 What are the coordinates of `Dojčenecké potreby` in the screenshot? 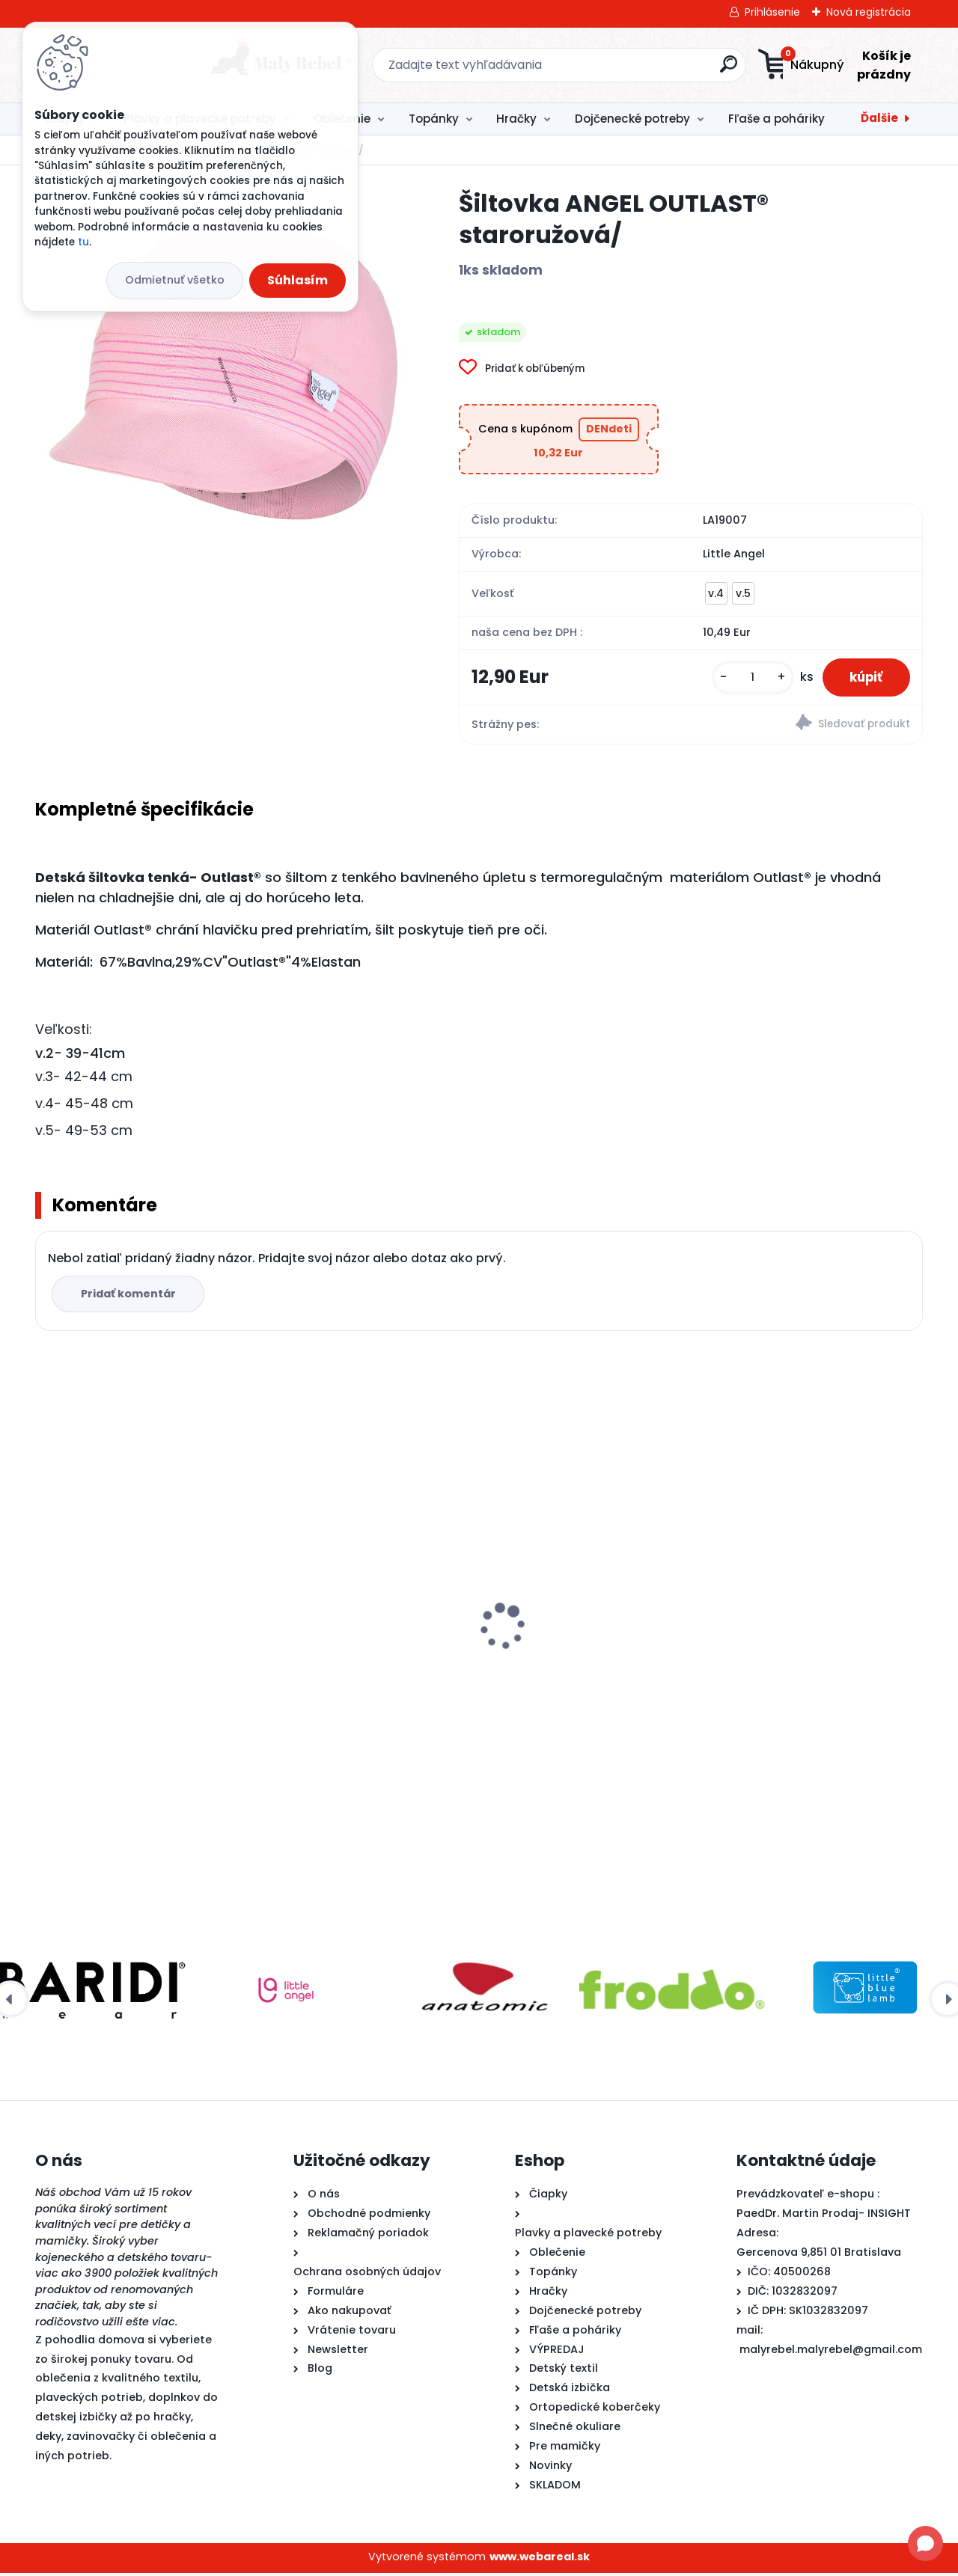 It's located at (632, 118).